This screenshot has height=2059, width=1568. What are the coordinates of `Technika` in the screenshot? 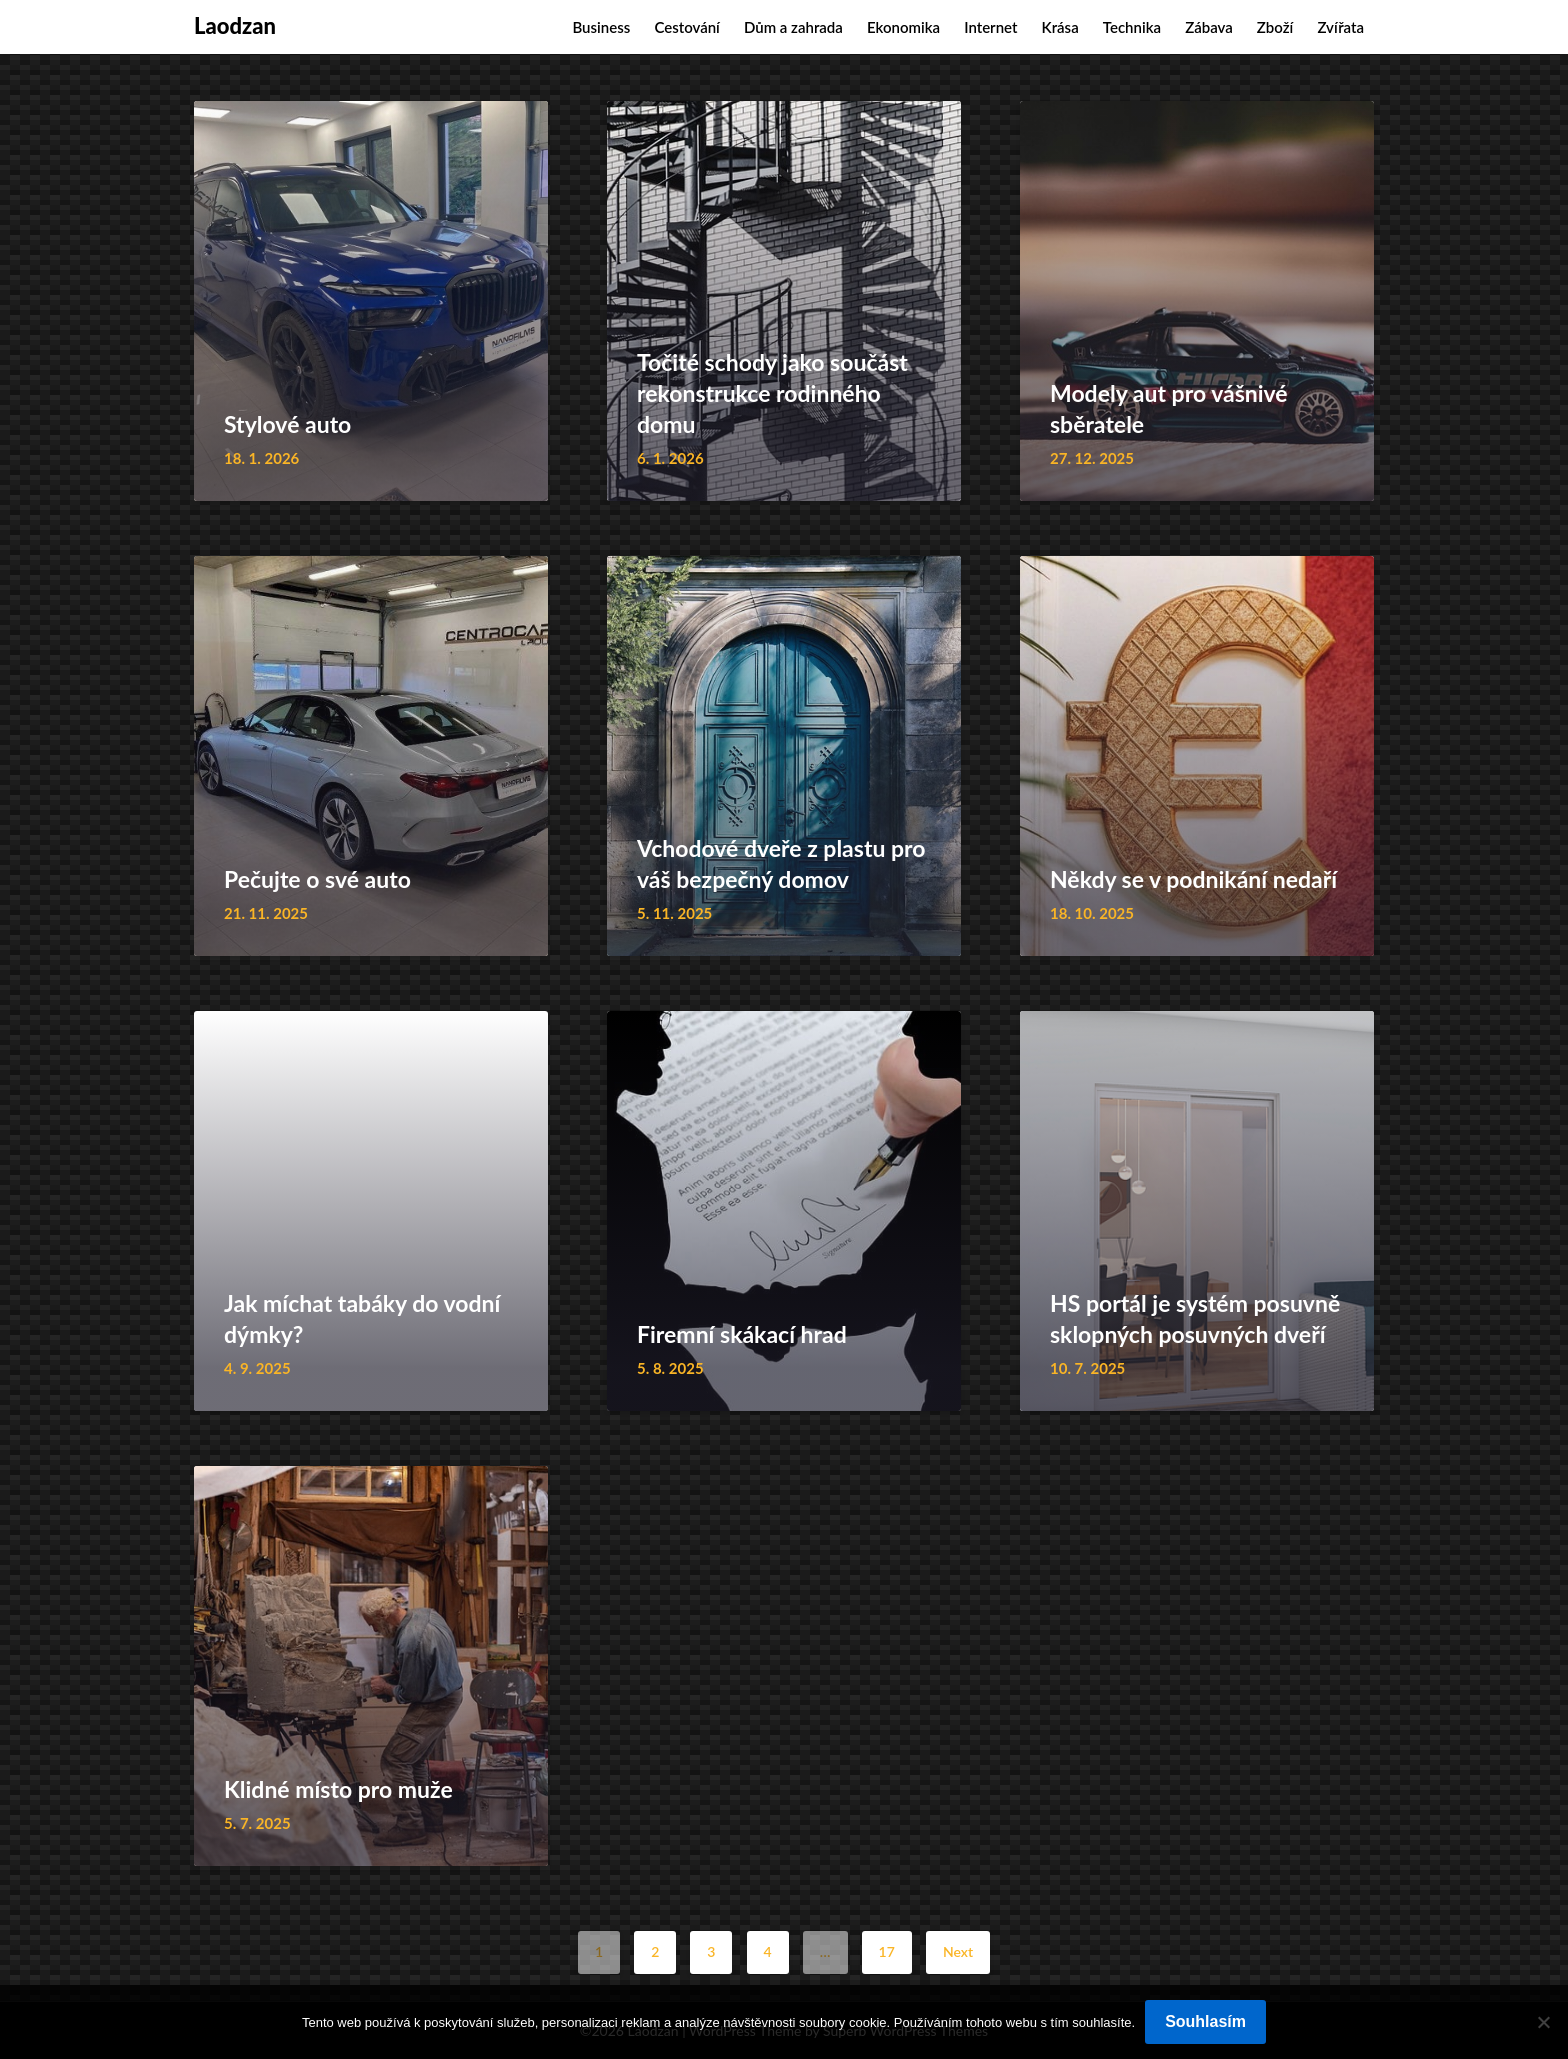 It's located at (1132, 27).